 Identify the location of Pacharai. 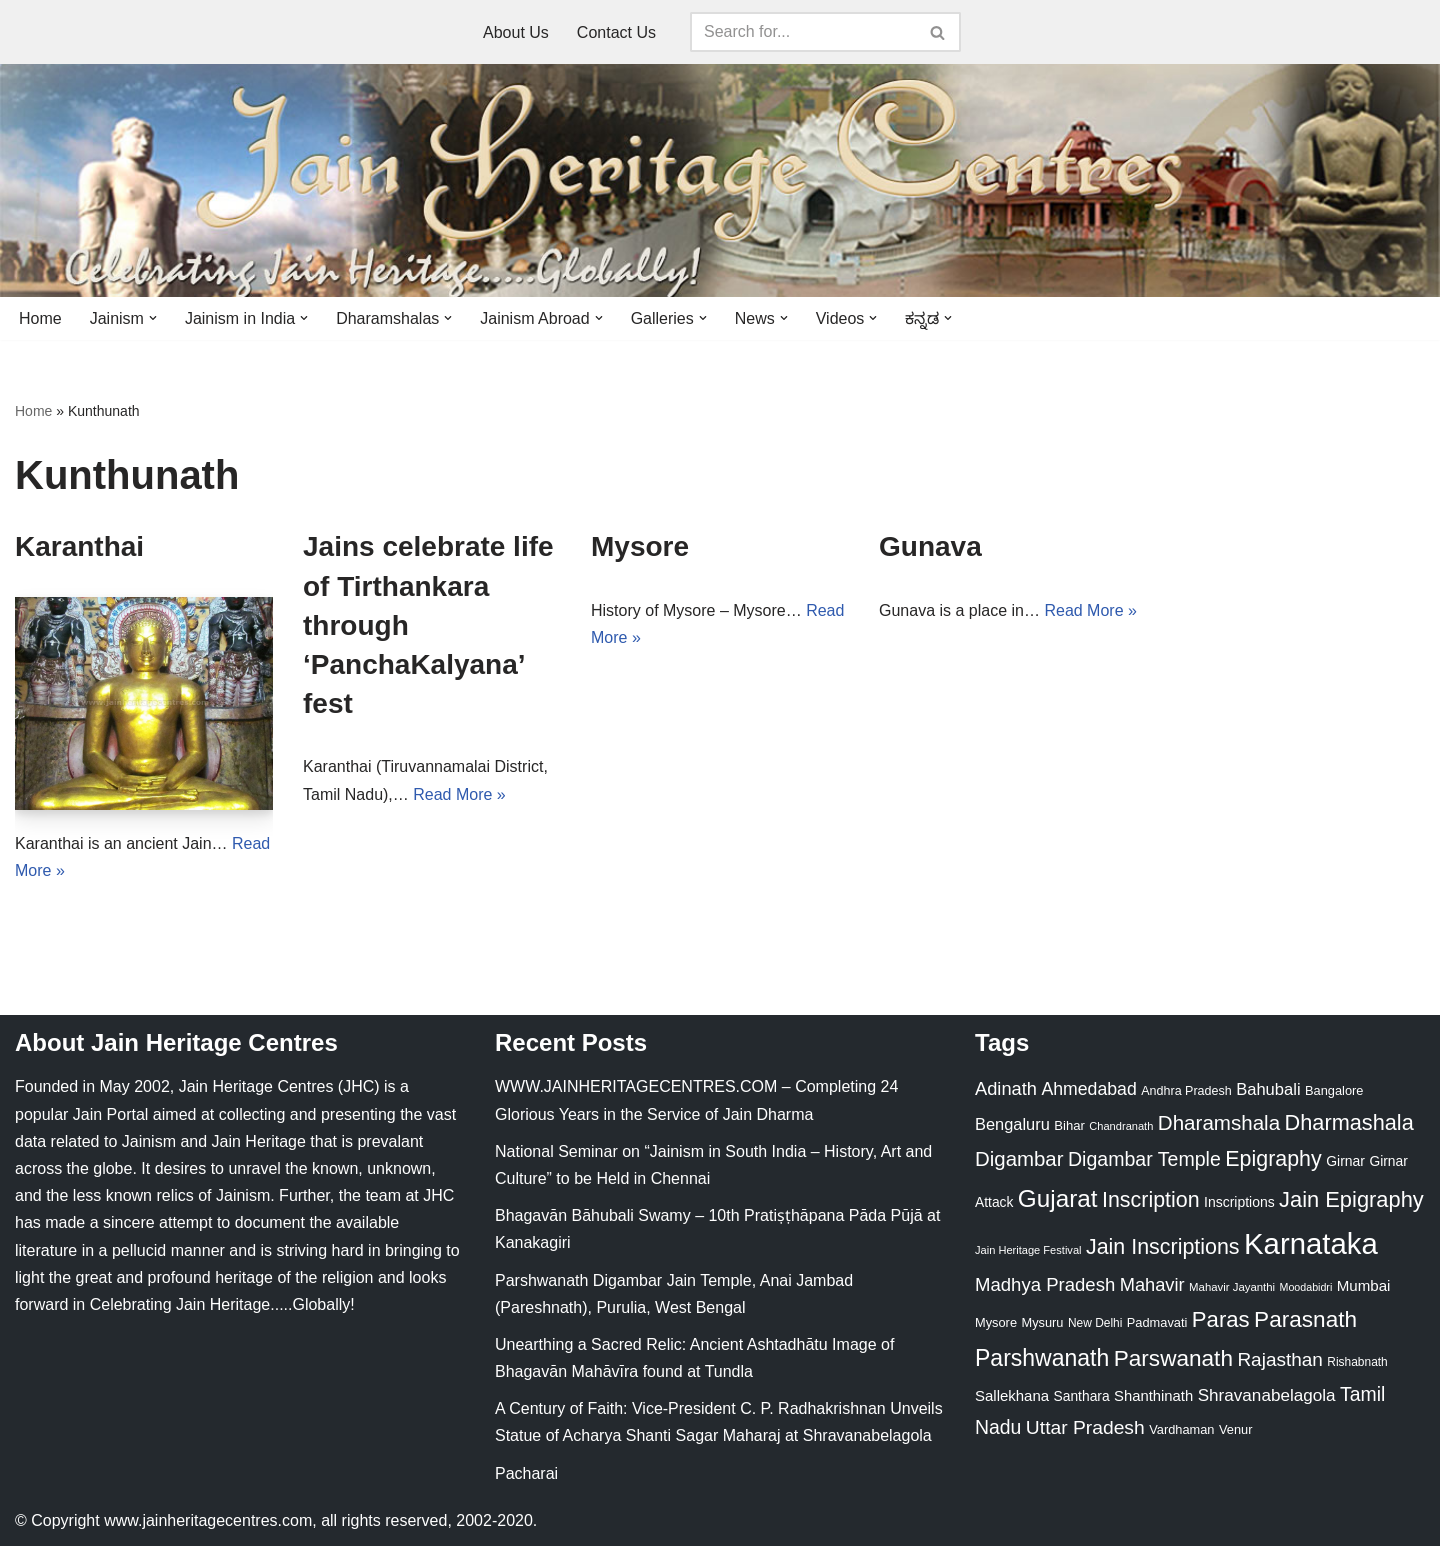
(526, 1473).